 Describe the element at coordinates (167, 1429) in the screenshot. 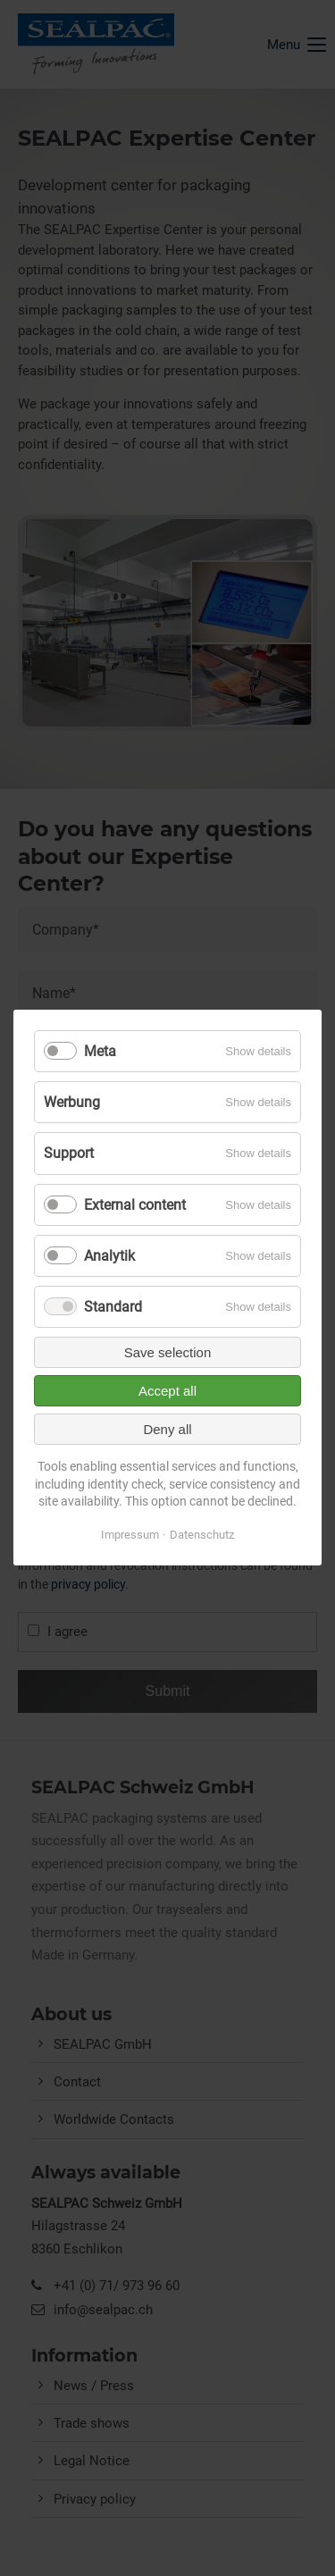

I see `Deny all` at that location.